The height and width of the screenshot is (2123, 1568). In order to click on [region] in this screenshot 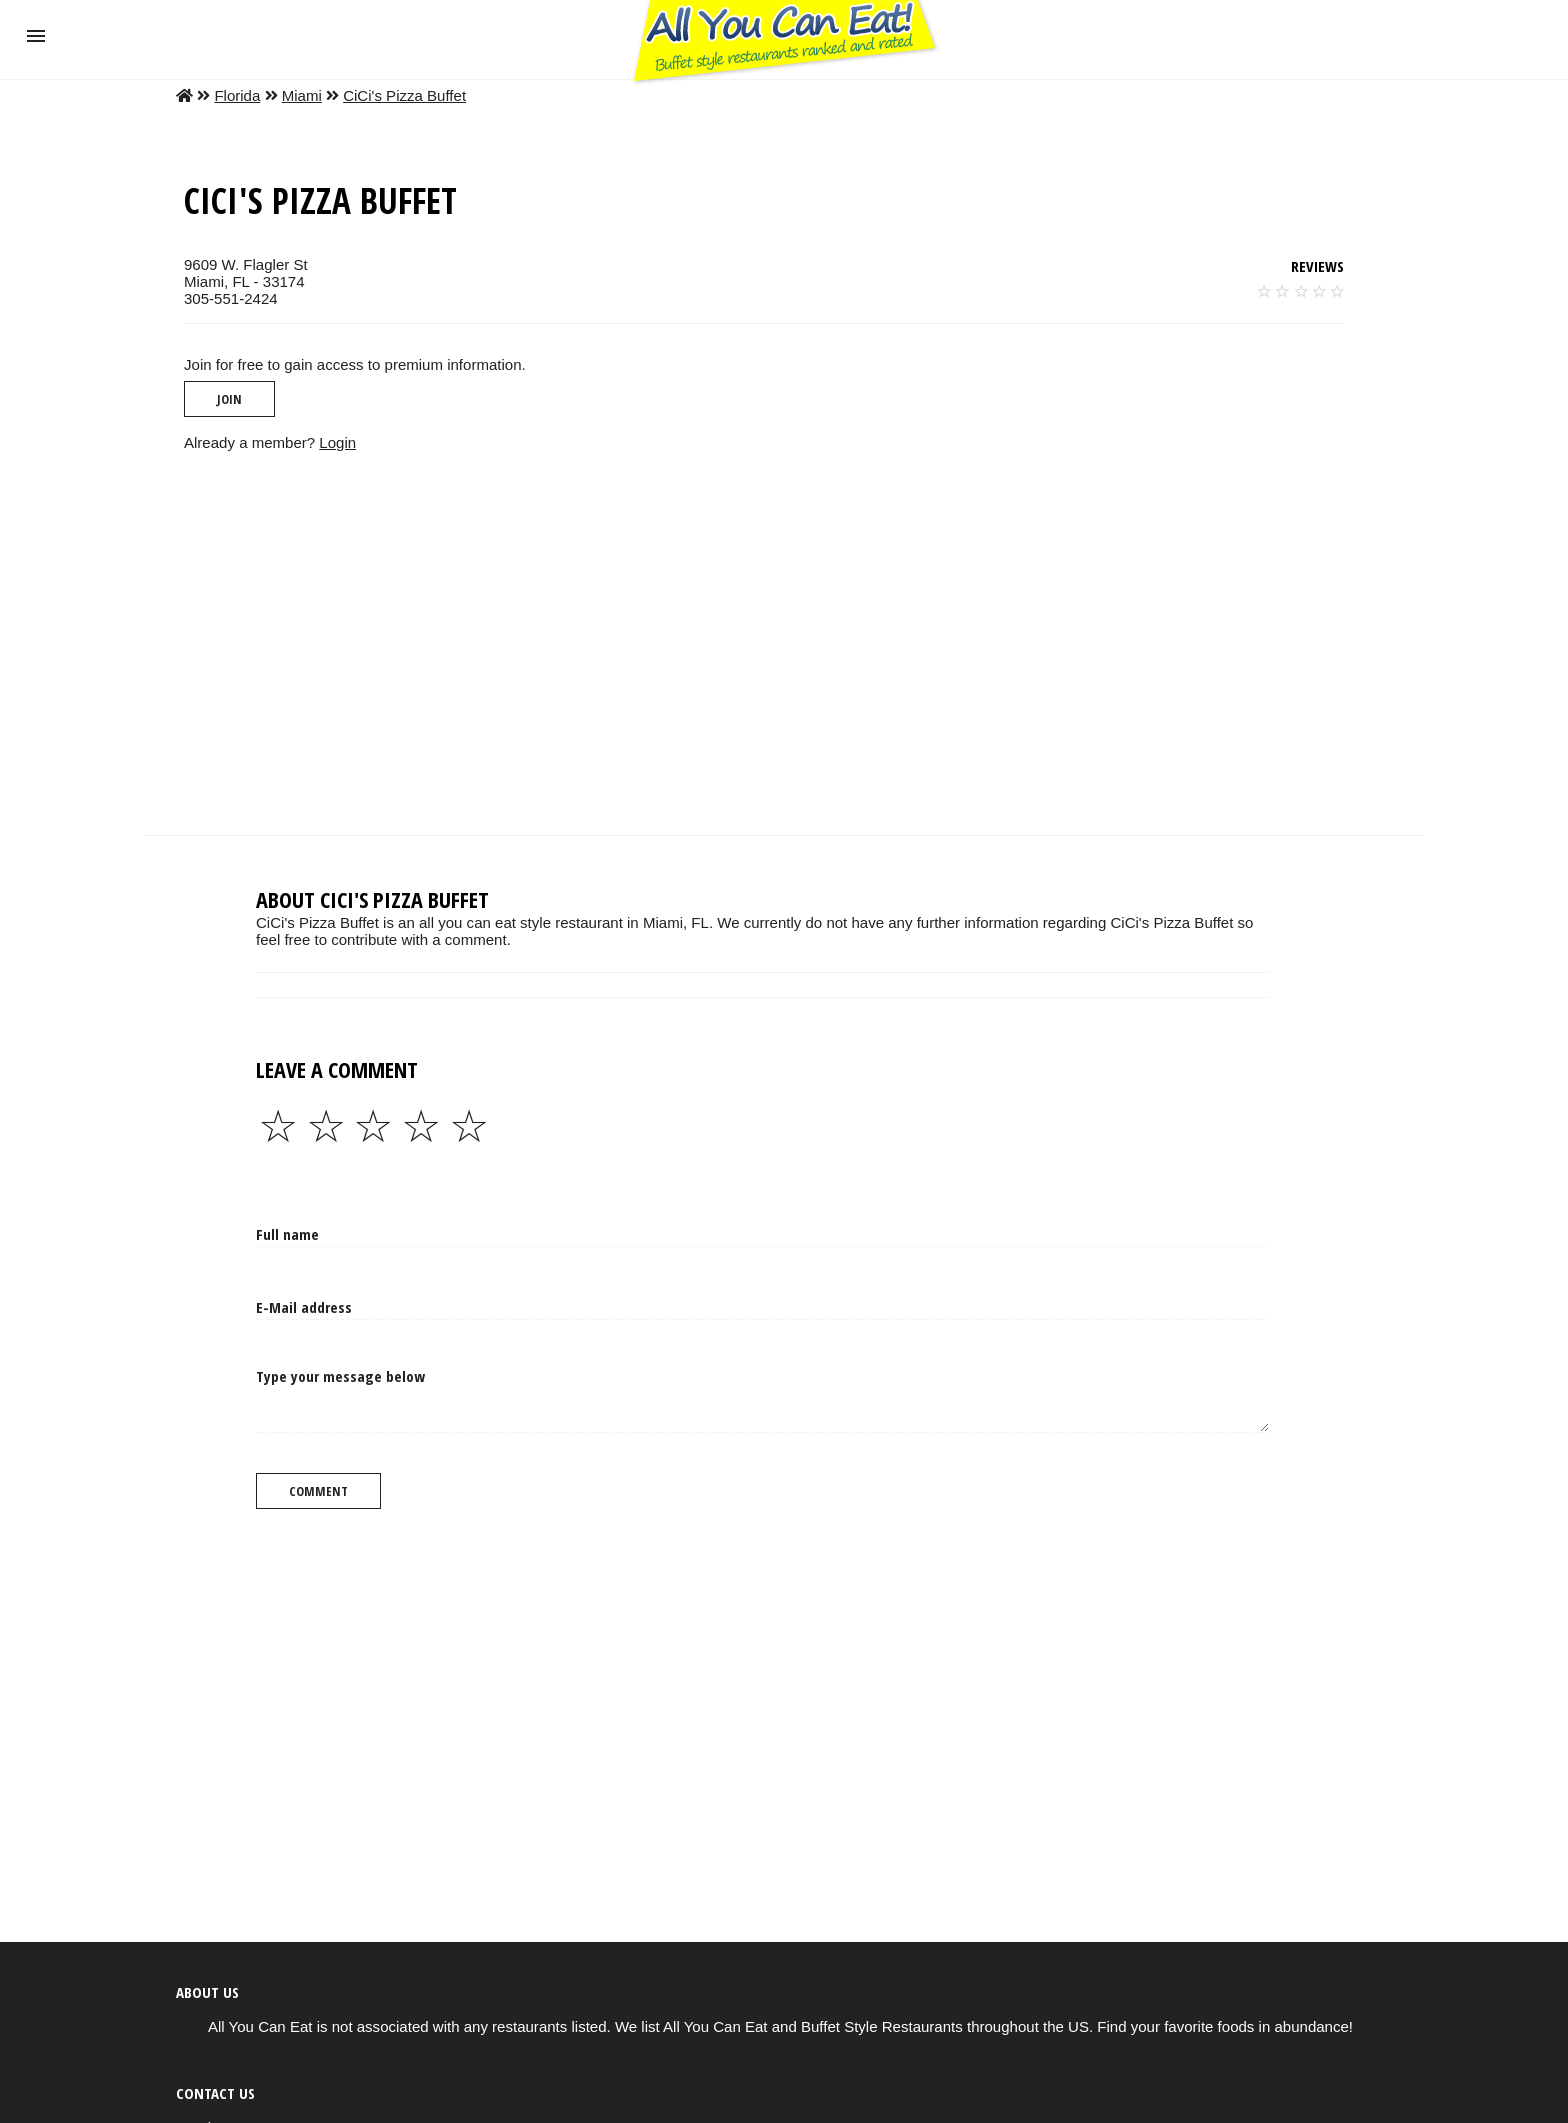, I will do `click(784, 643)`.